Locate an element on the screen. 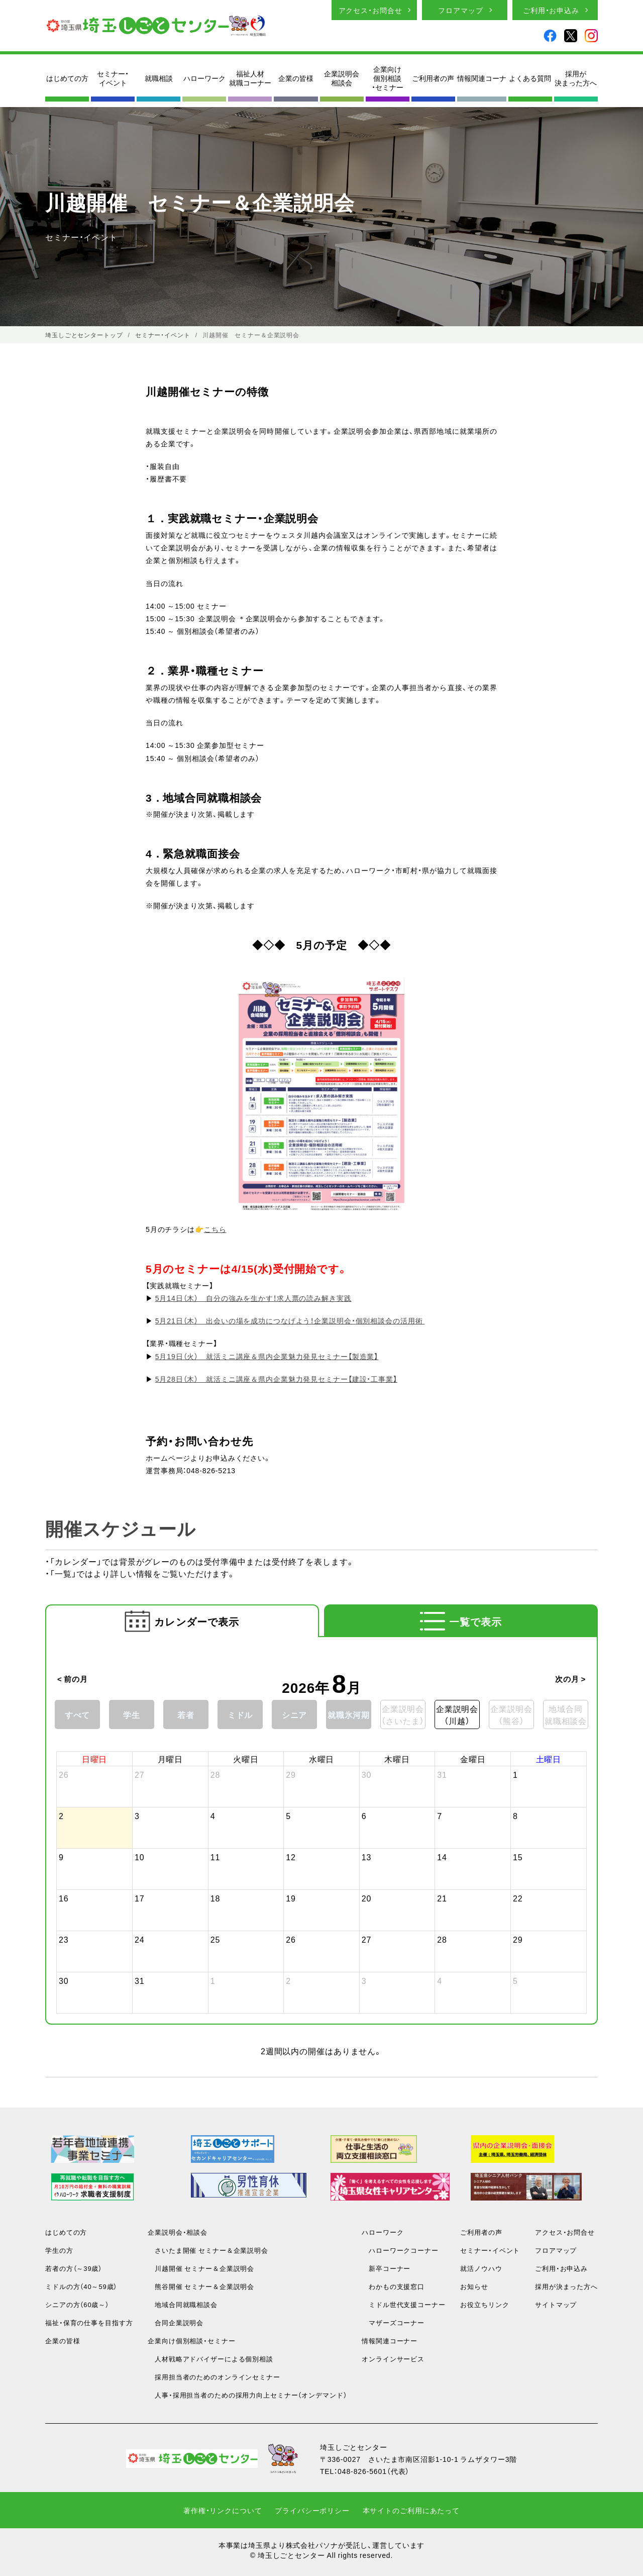 Image resolution: width=643 pixels, height=2576 pixels. 2 [2026年8月2日] is located at coordinates (61, 1815).